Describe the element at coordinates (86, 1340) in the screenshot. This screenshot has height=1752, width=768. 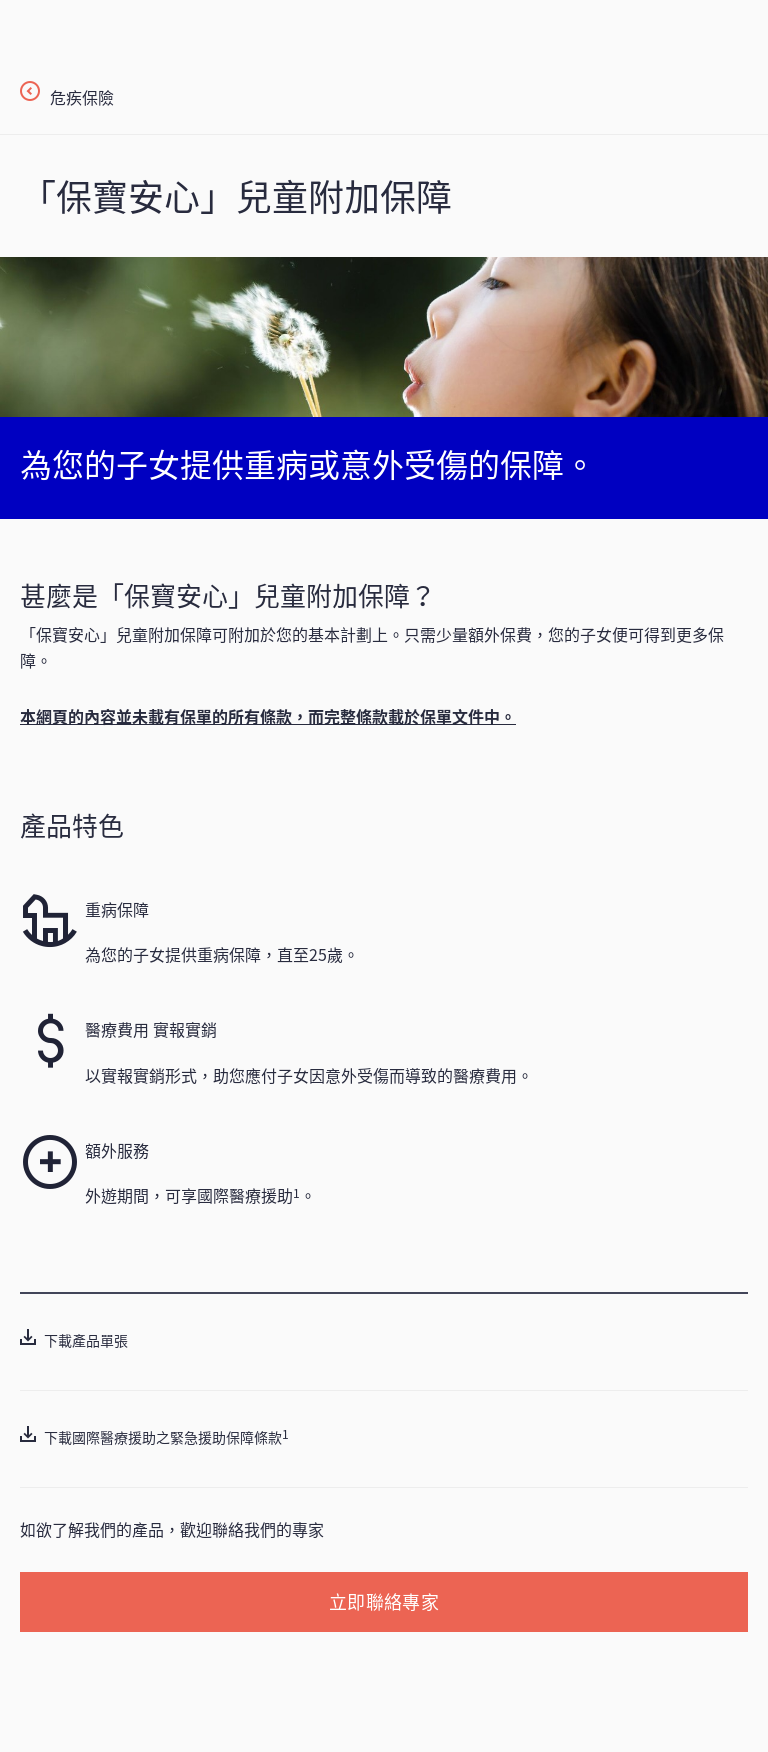
I see `下載產品單張` at that location.